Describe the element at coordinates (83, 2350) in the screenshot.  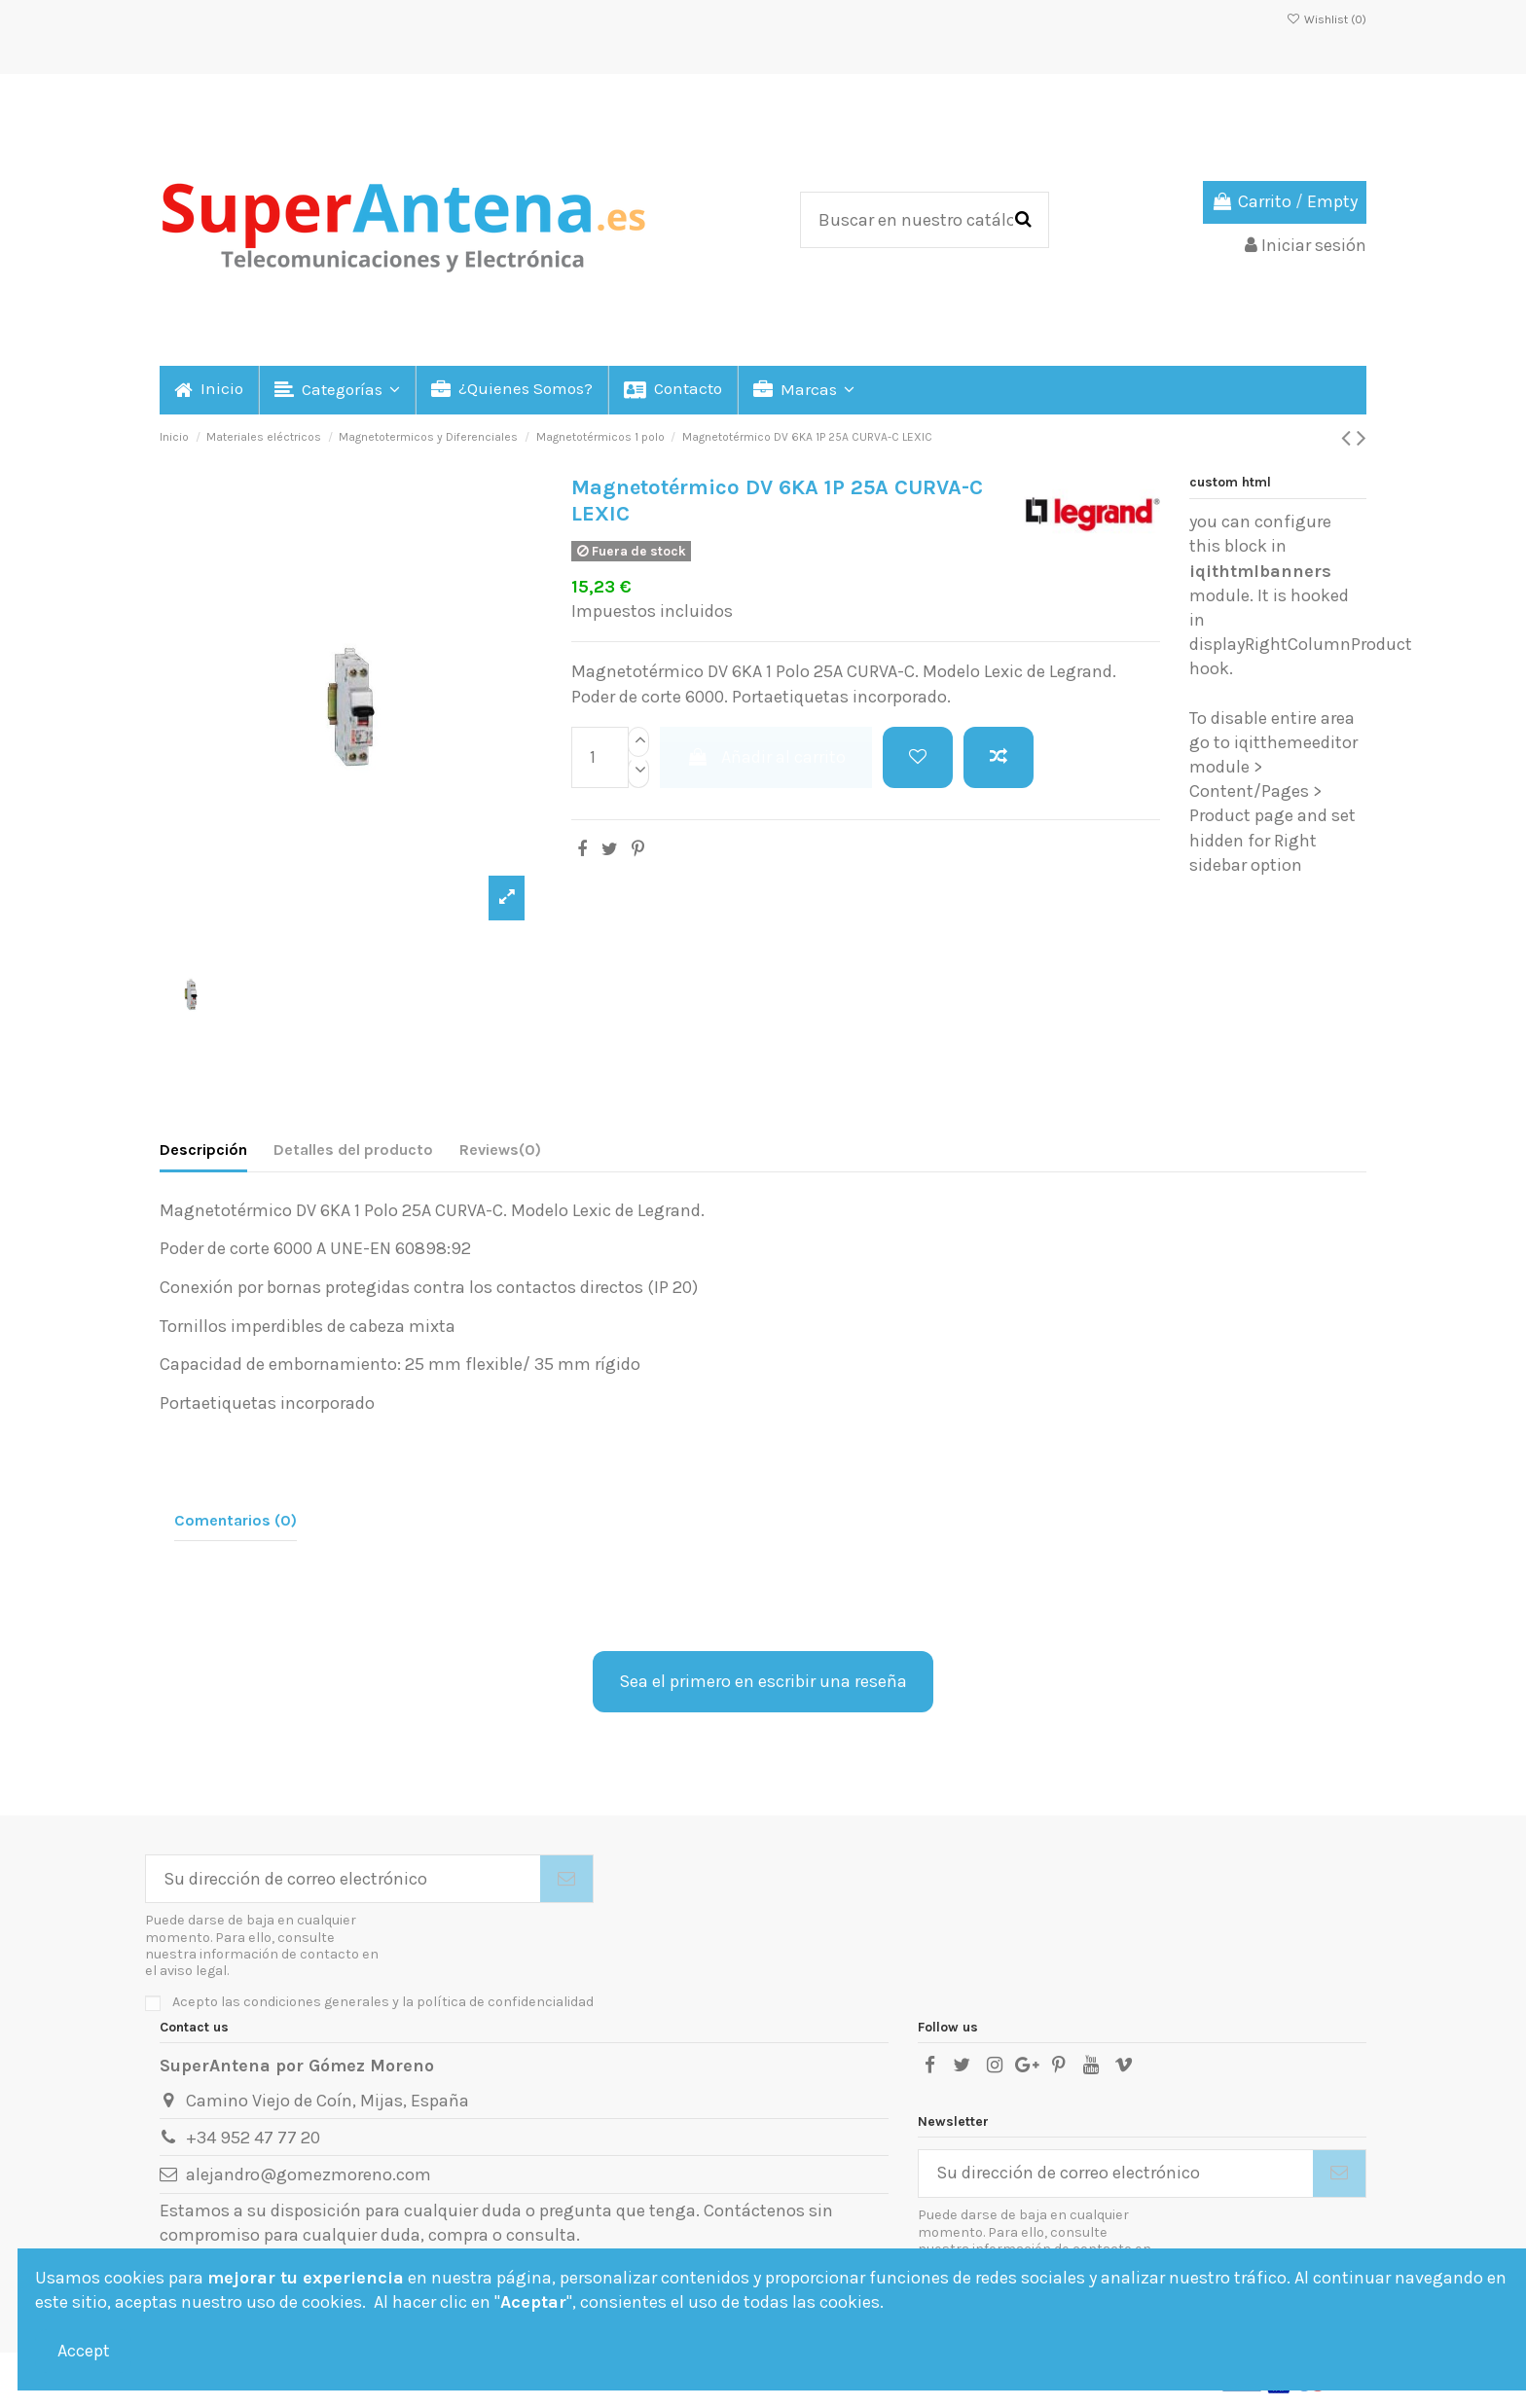
I see `Accept` at that location.